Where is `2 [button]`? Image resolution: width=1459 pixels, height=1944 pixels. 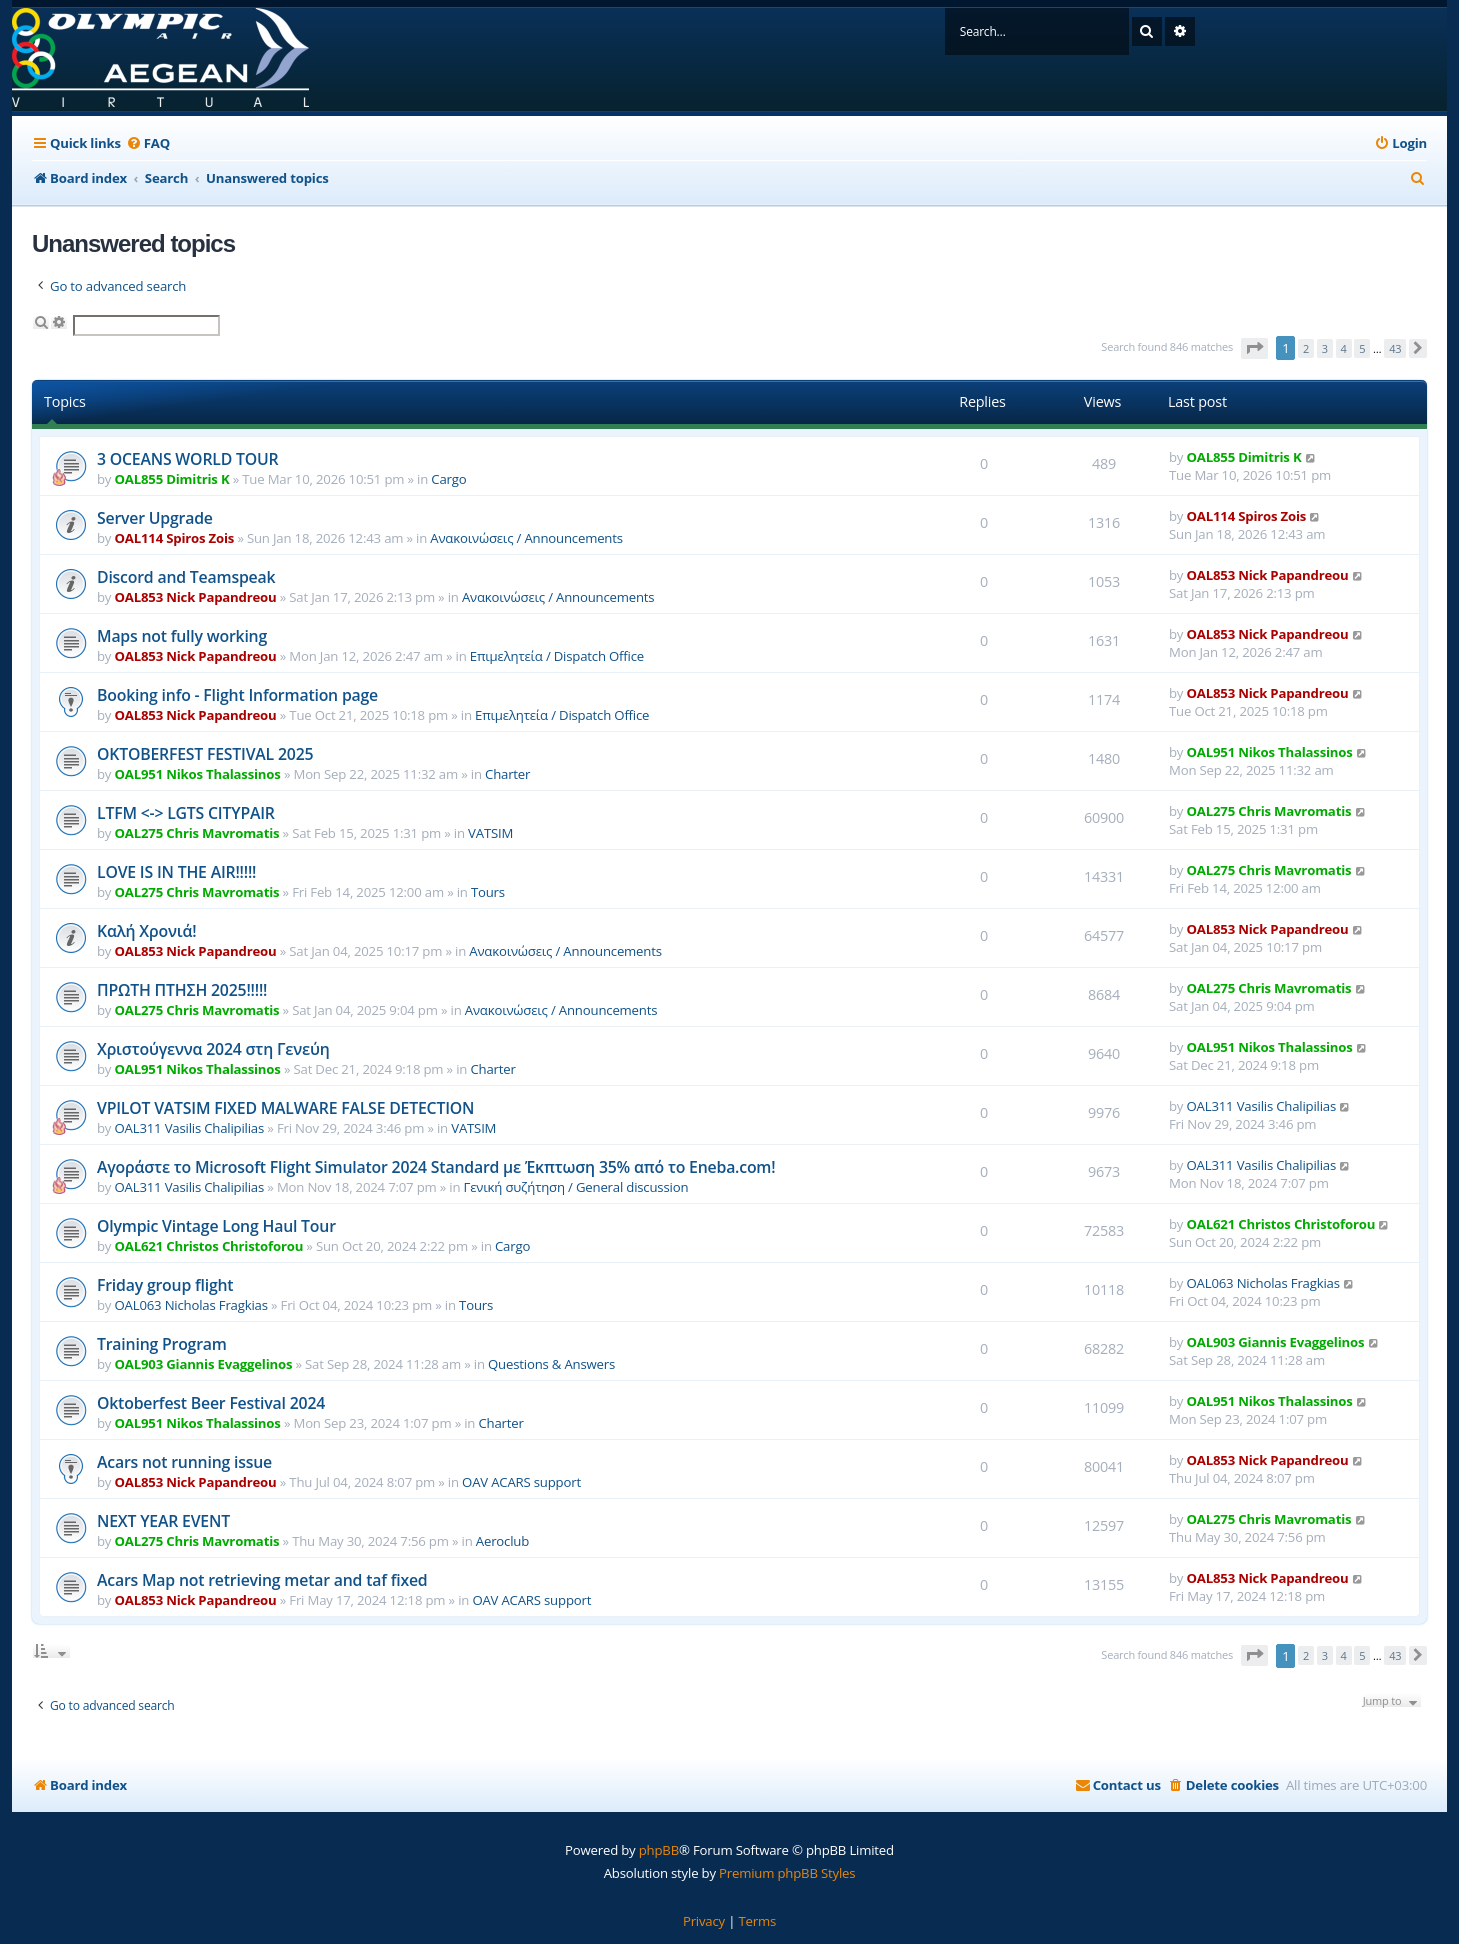
2 [button] is located at coordinates (1306, 348).